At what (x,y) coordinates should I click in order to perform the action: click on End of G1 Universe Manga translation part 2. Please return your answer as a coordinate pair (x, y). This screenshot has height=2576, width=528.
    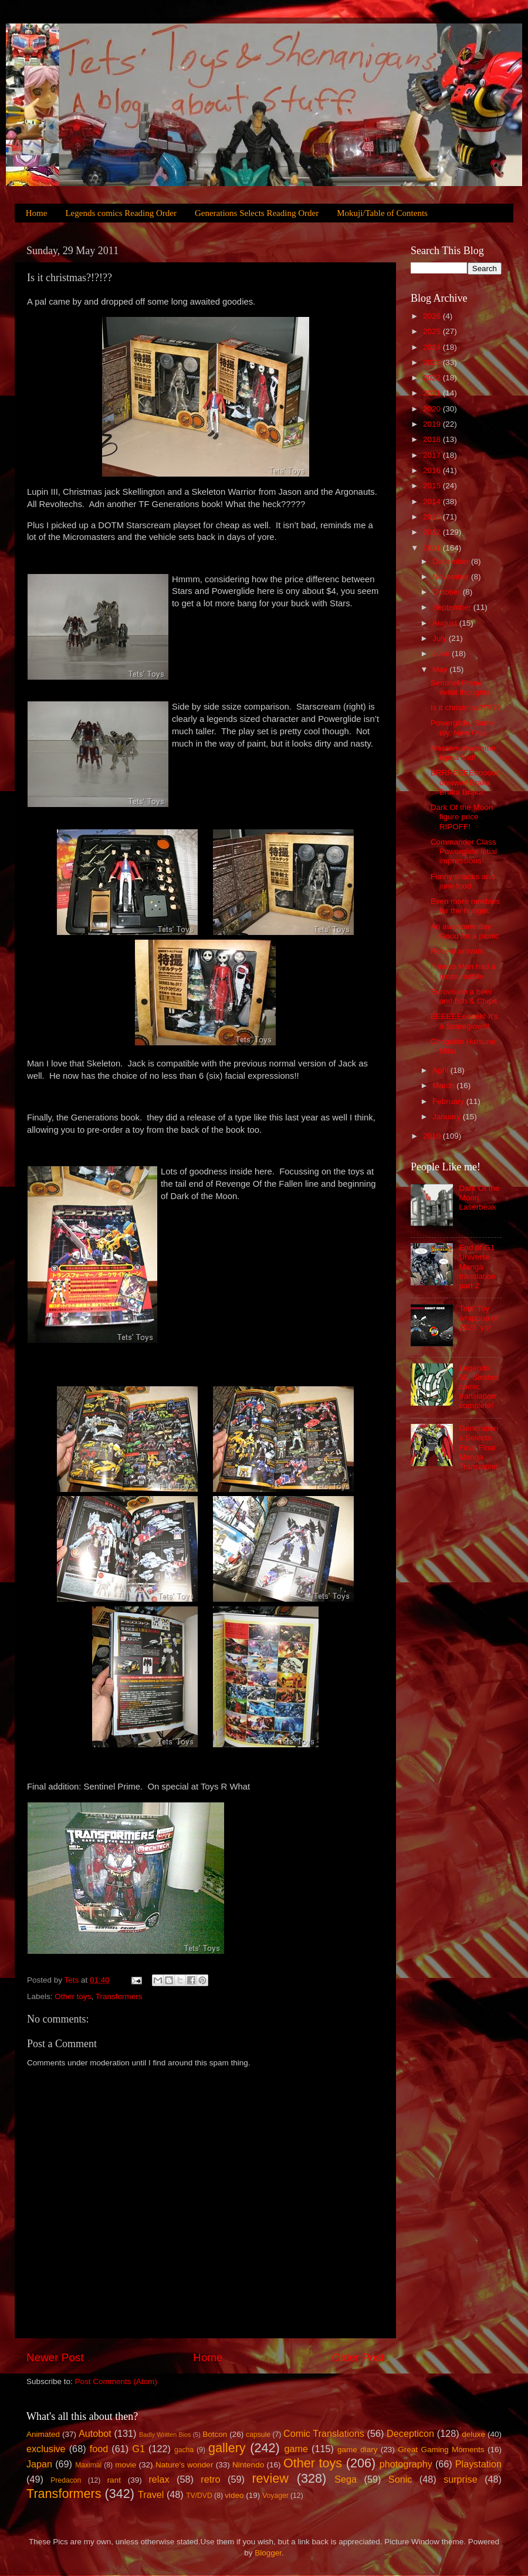
    Looking at the image, I should click on (477, 1266).